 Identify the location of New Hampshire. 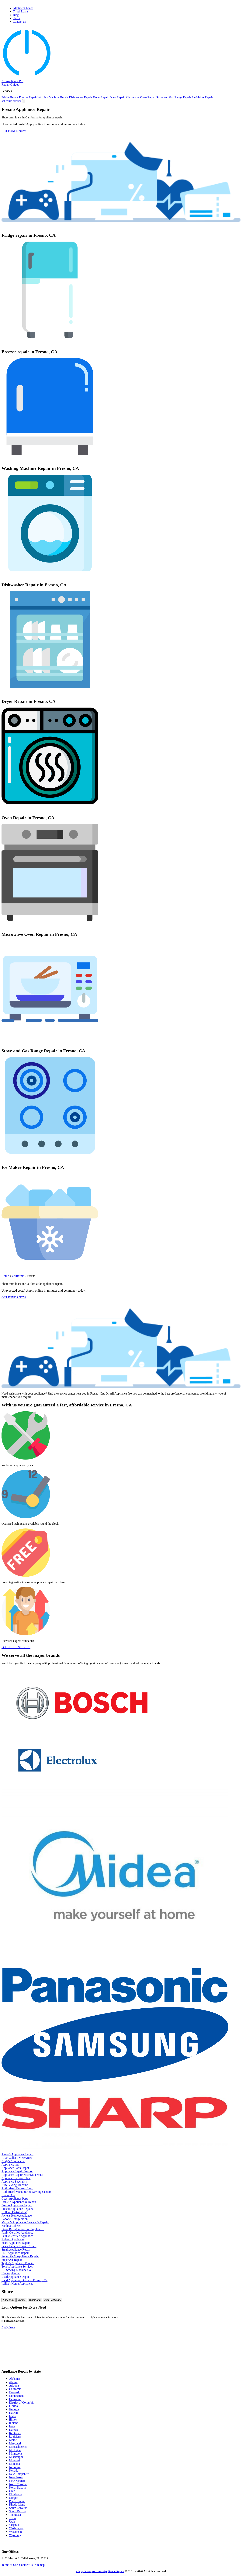
(19, 2474).